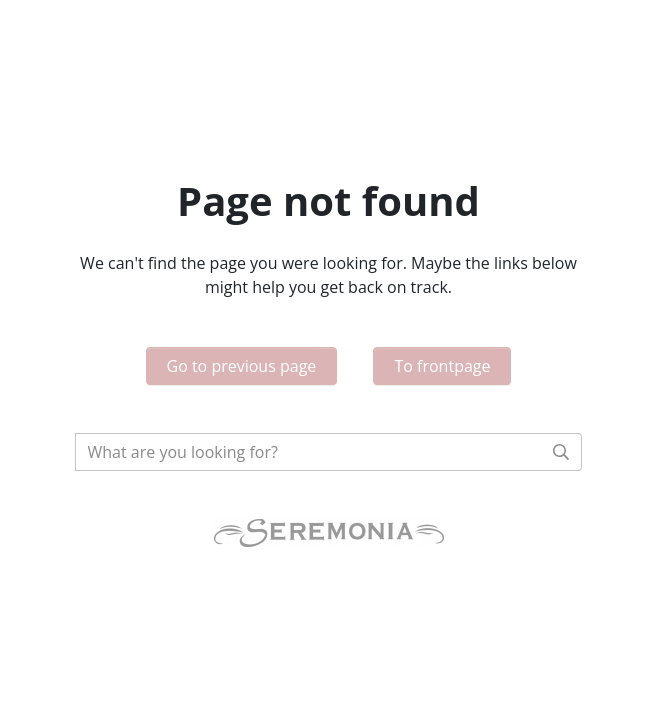 This screenshot has height=720, width=657. Describe the element at coordinates (242, 366) in the screenshot. I see `Go to previous page` at that location.